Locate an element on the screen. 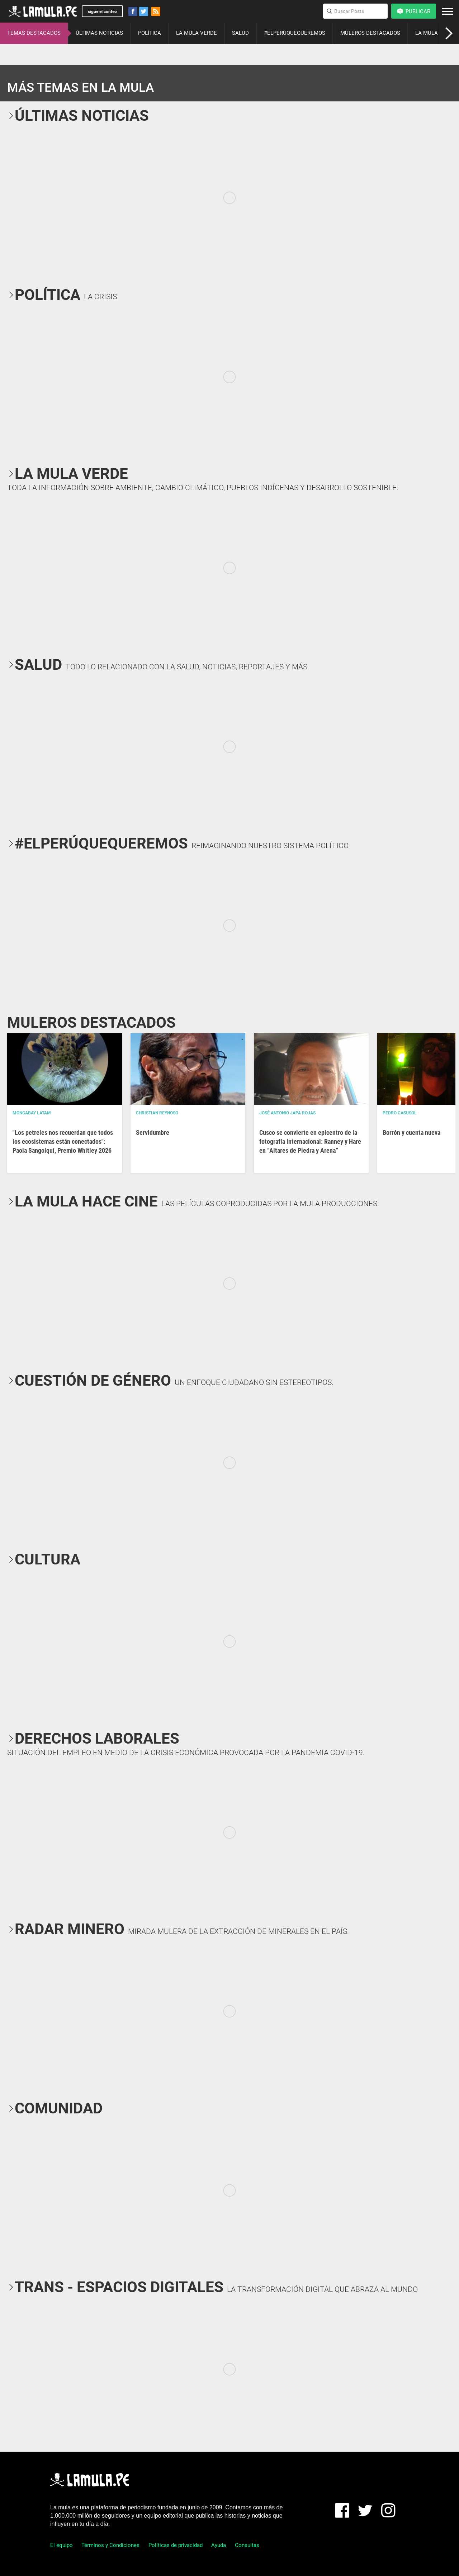 This screenshot has height=2576, width=459. "Los petreles nos recuerdan que todos los ecosistemas están conectados": Paola Sangolquí, Premio Whitley 2026 is located at coordinates (63, 1141).